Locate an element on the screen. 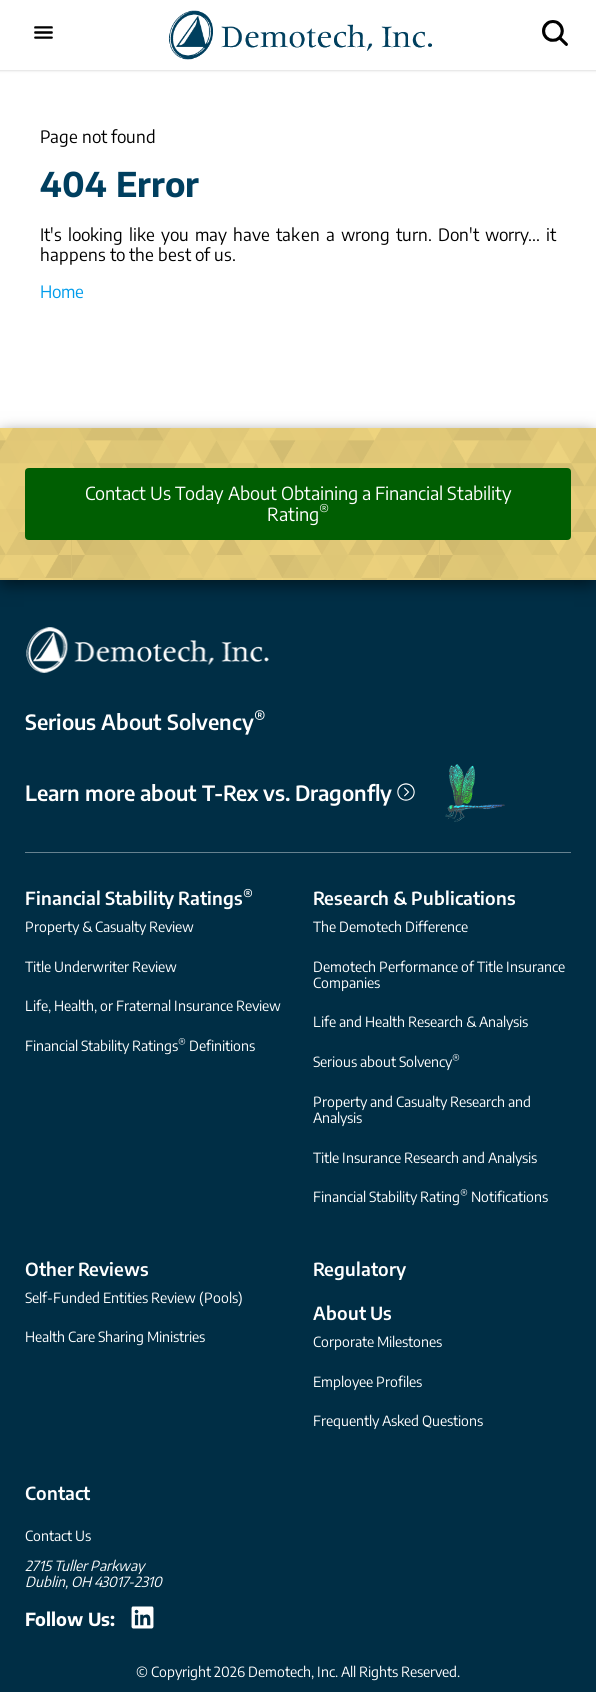 The height and width of the screenshot is (1692, 596). Financial Stability Ratings is located at coordinates (139, 897).